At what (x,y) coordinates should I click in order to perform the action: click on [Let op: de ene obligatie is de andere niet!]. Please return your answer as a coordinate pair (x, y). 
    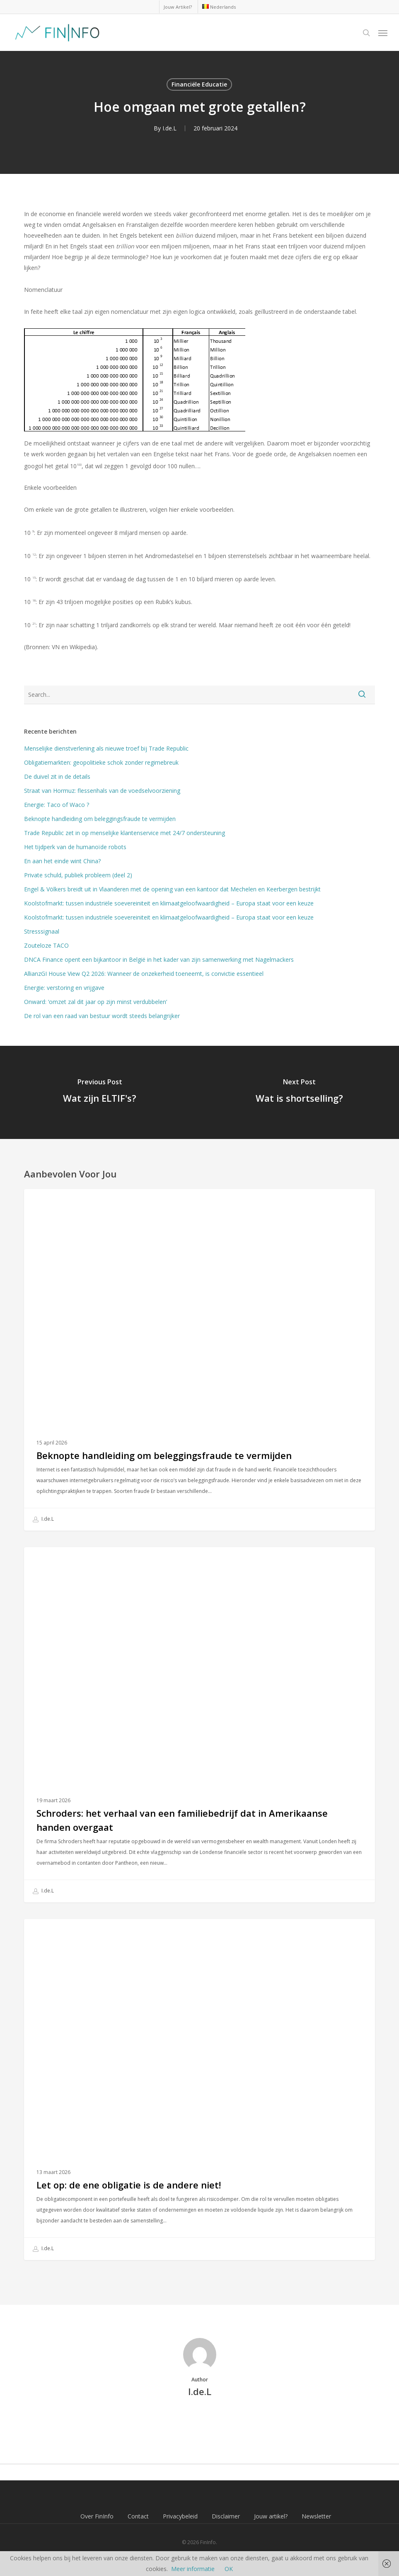
    Looking at the image, I should click on (199, 2089).